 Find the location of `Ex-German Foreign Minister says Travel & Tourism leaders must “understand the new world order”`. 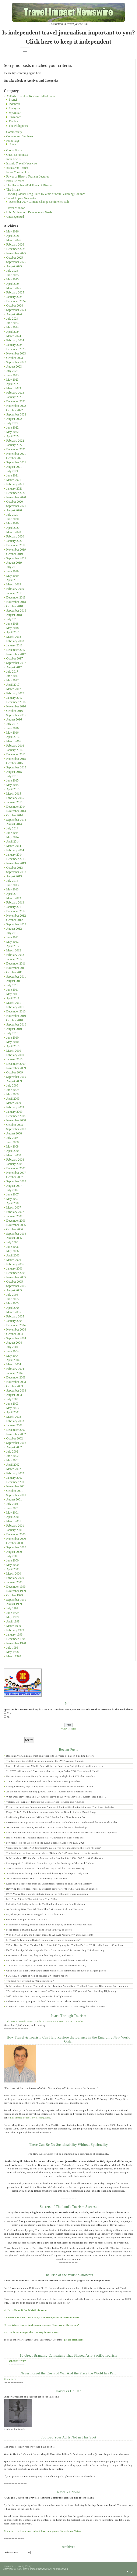

Ex-German Foreign Minister says Travel & Tourism leaders must “understand the new world order” is located at coordinates (62, 1822).